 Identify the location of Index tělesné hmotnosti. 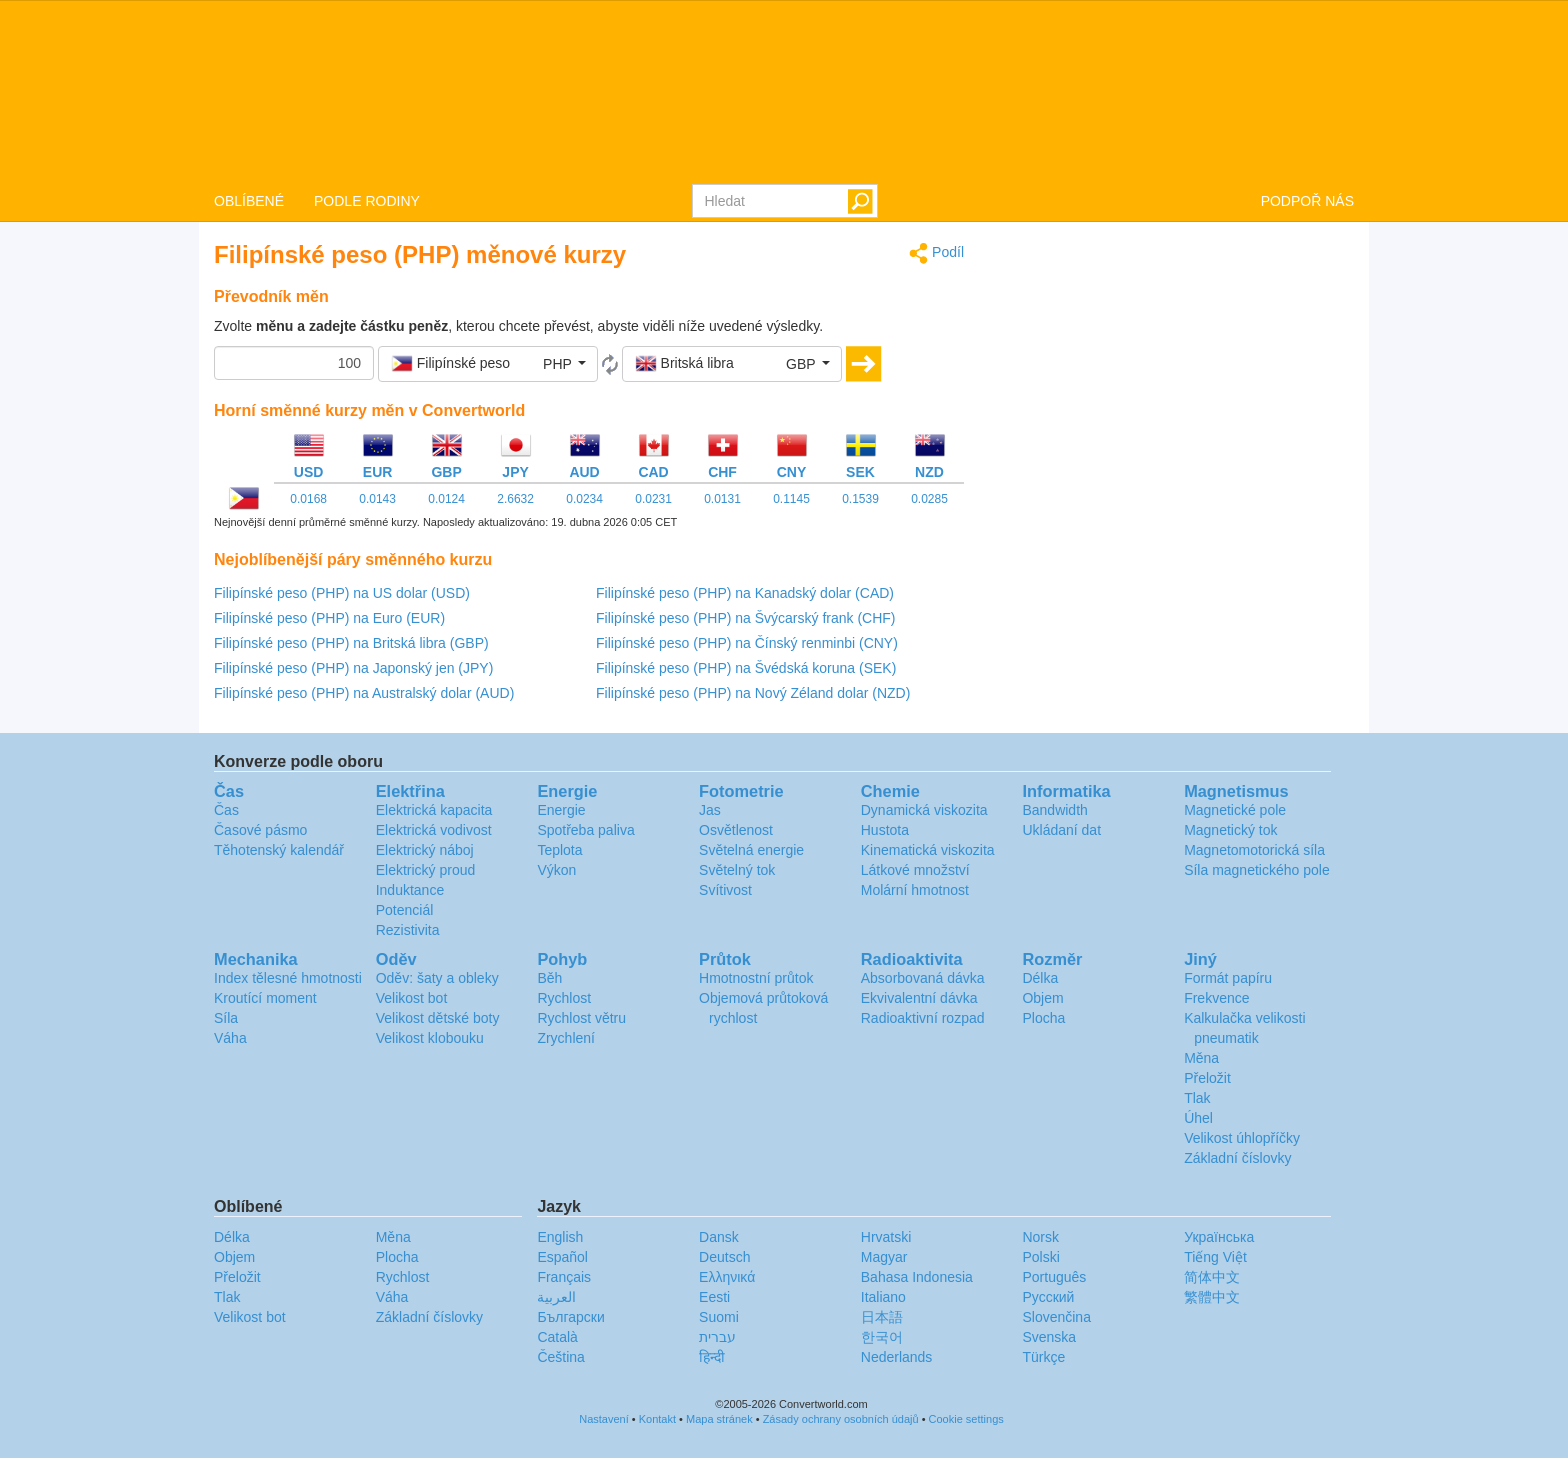
(288, 978).